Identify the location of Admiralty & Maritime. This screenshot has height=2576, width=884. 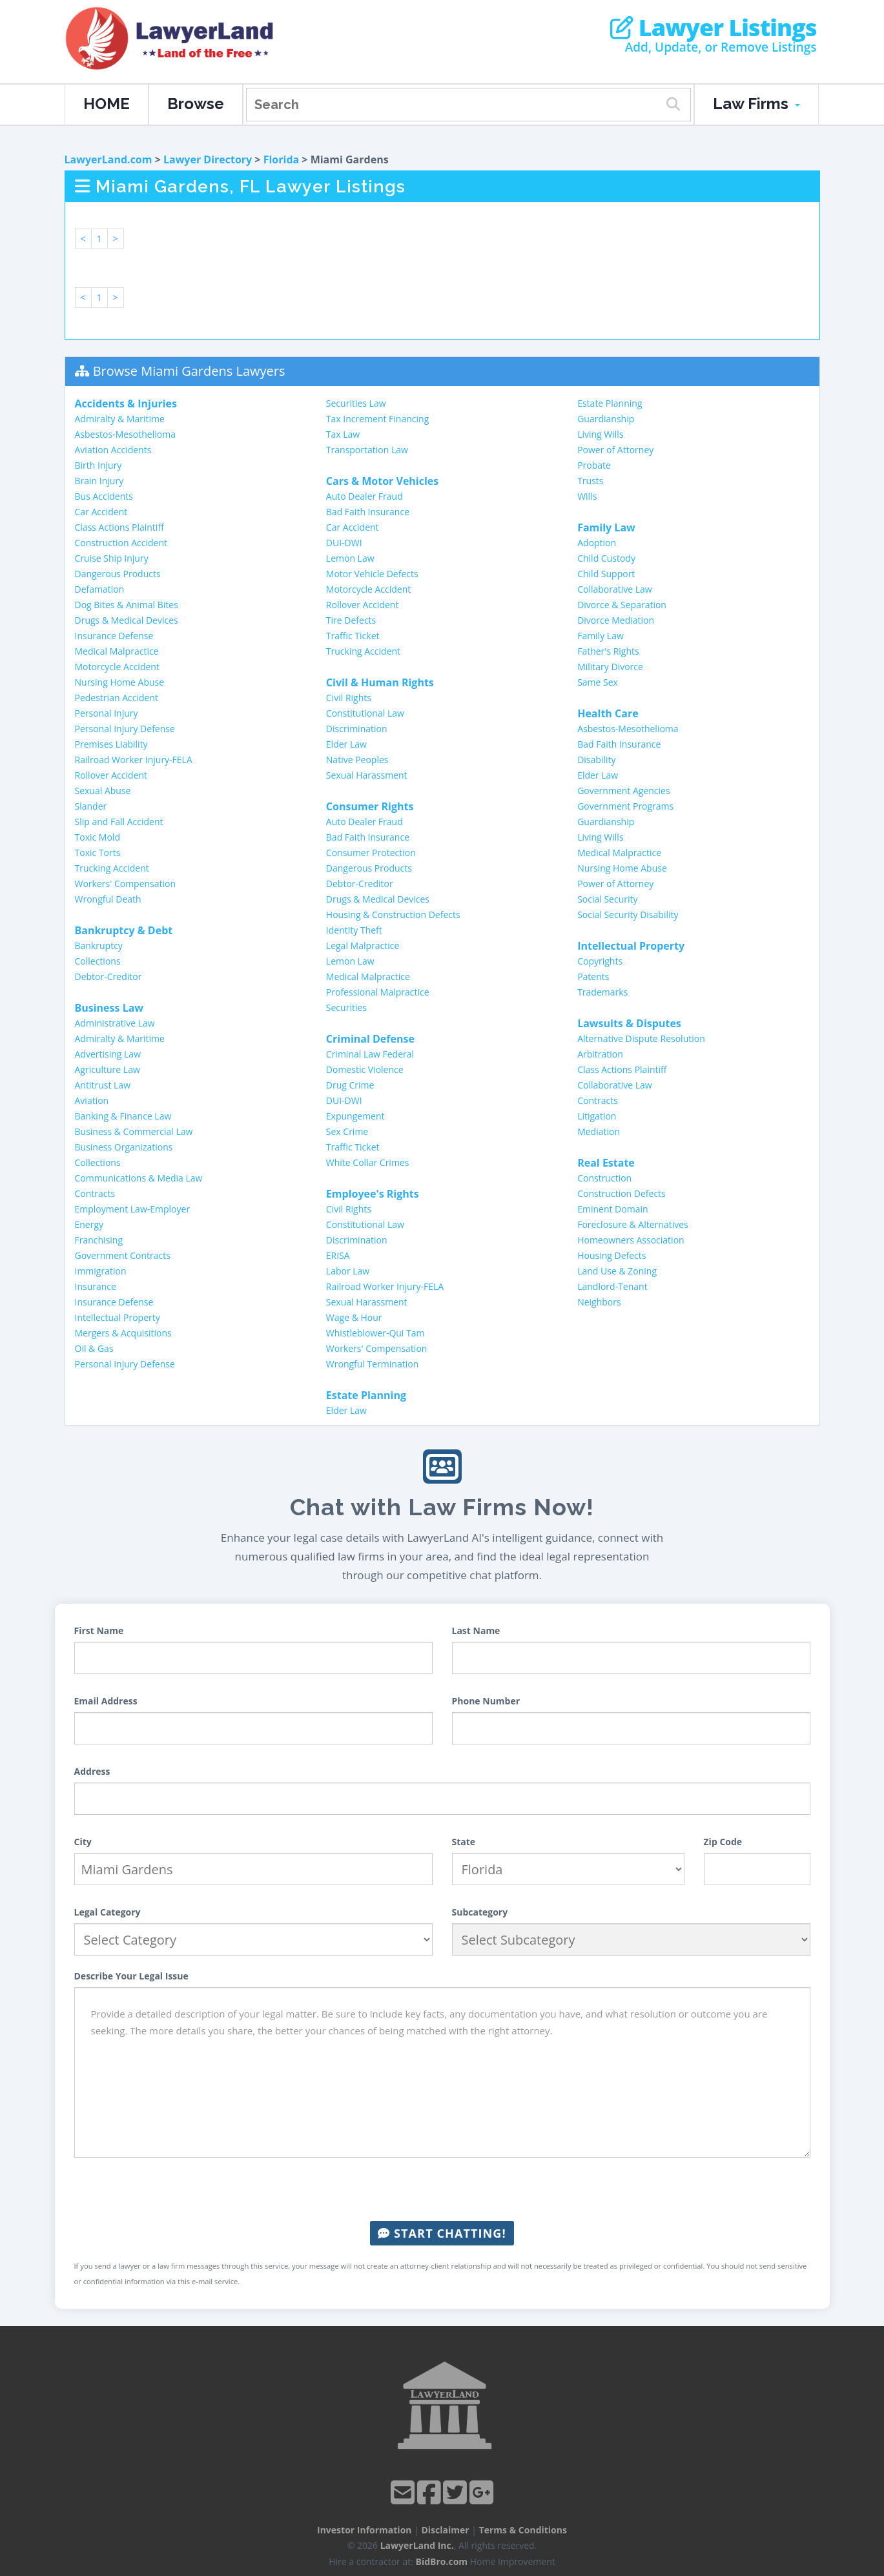
(120, 419).